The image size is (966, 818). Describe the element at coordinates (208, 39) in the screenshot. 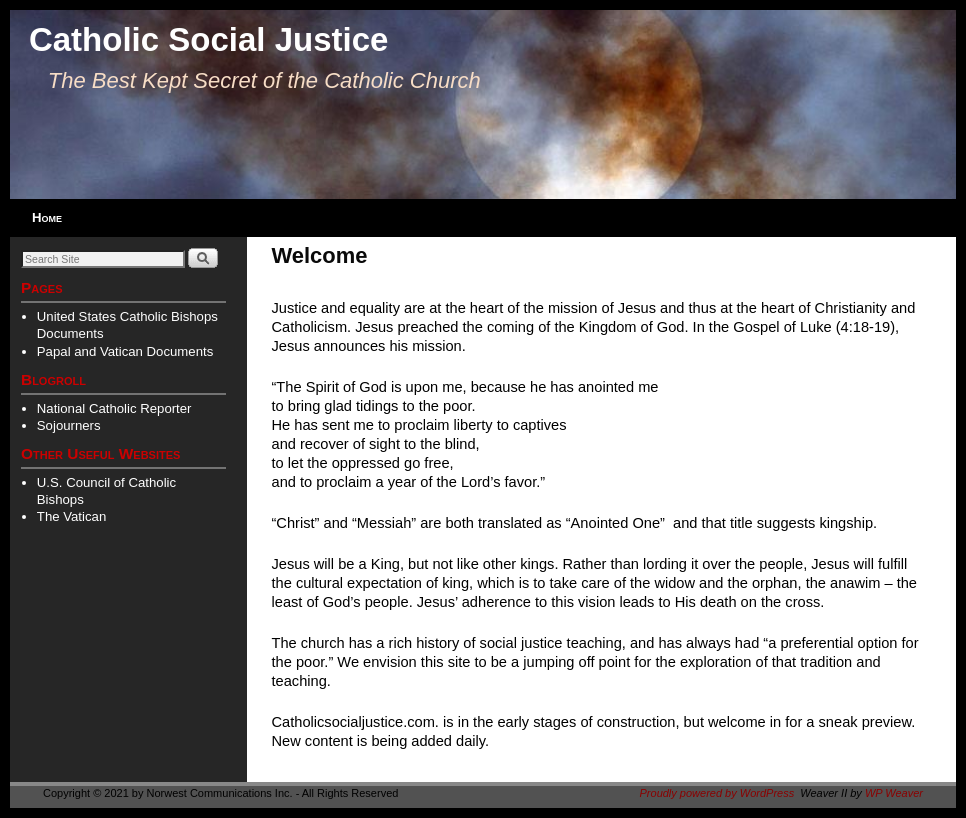

I see `Catholic Social Justice` at that location.